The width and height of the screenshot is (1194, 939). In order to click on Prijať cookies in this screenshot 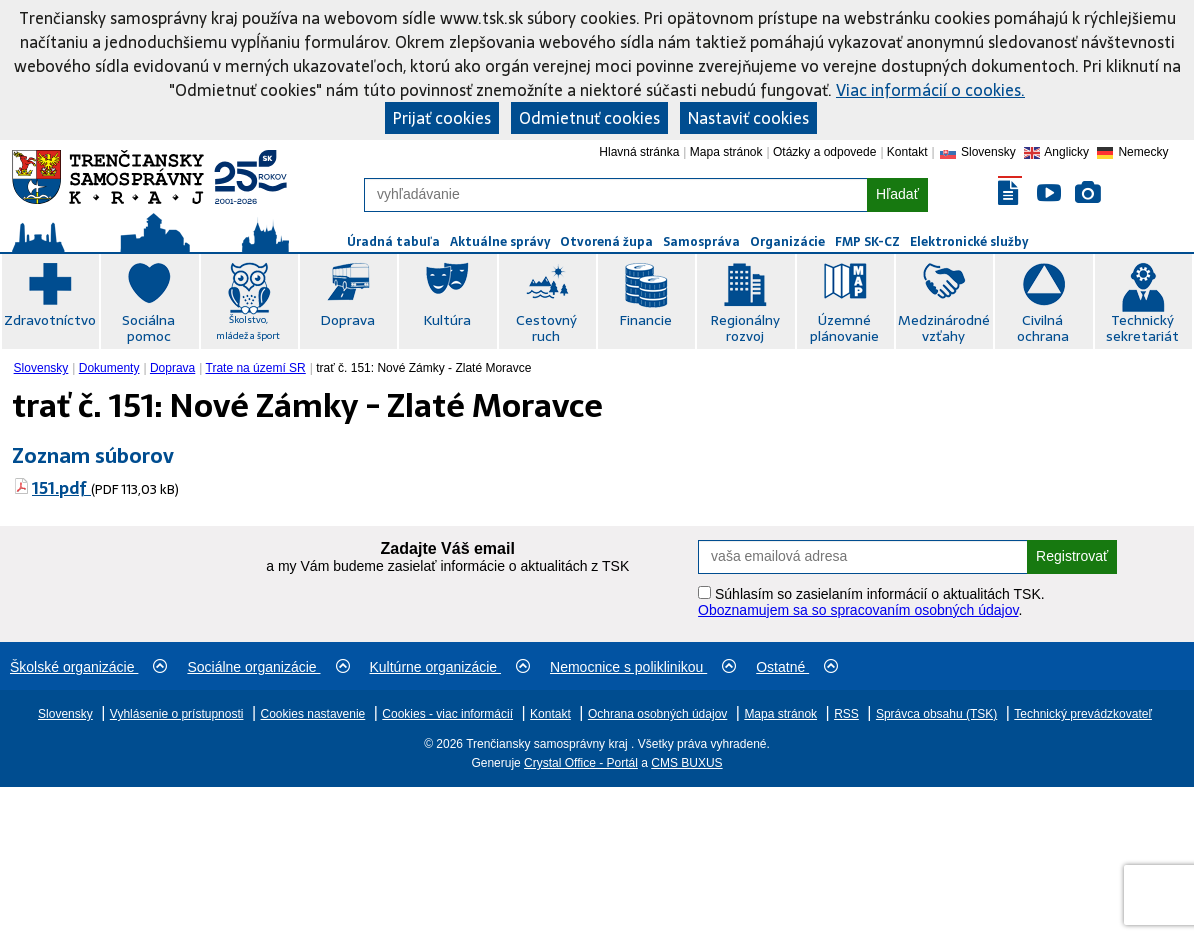, I will do `click(442, 118)`.